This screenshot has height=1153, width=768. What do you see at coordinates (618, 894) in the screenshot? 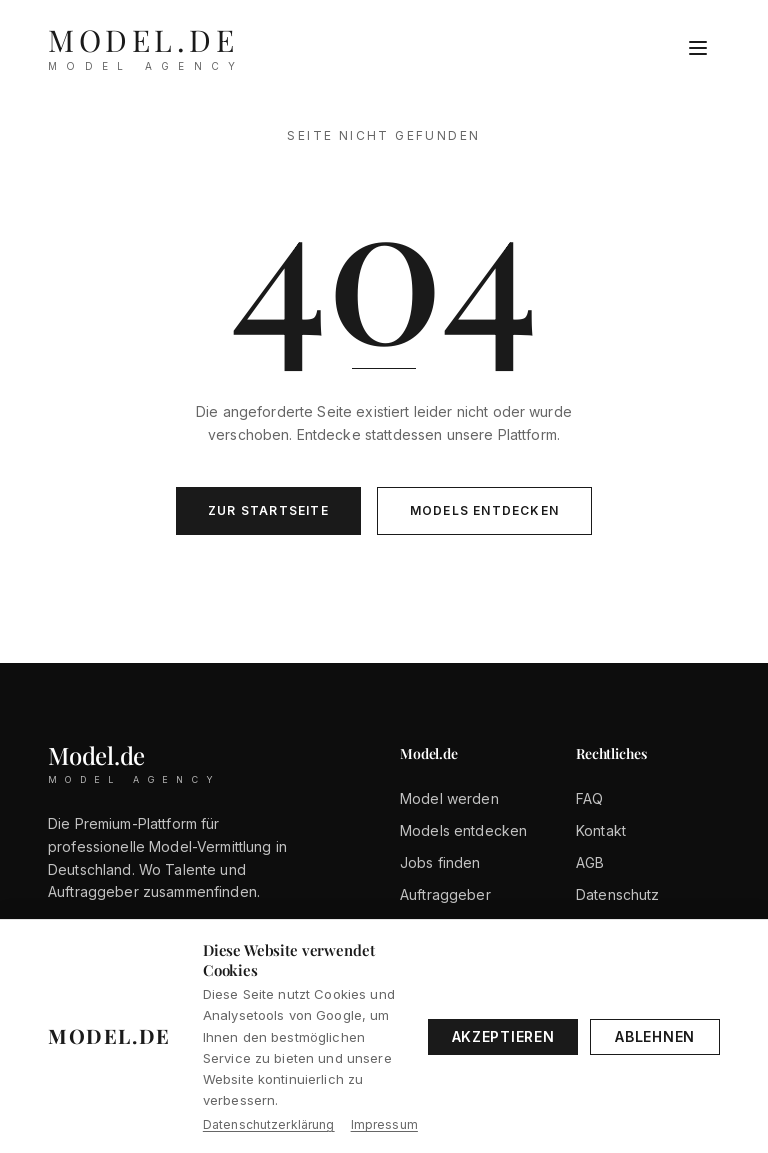
I see `Datenschutz` at bounding box center [618, 894].